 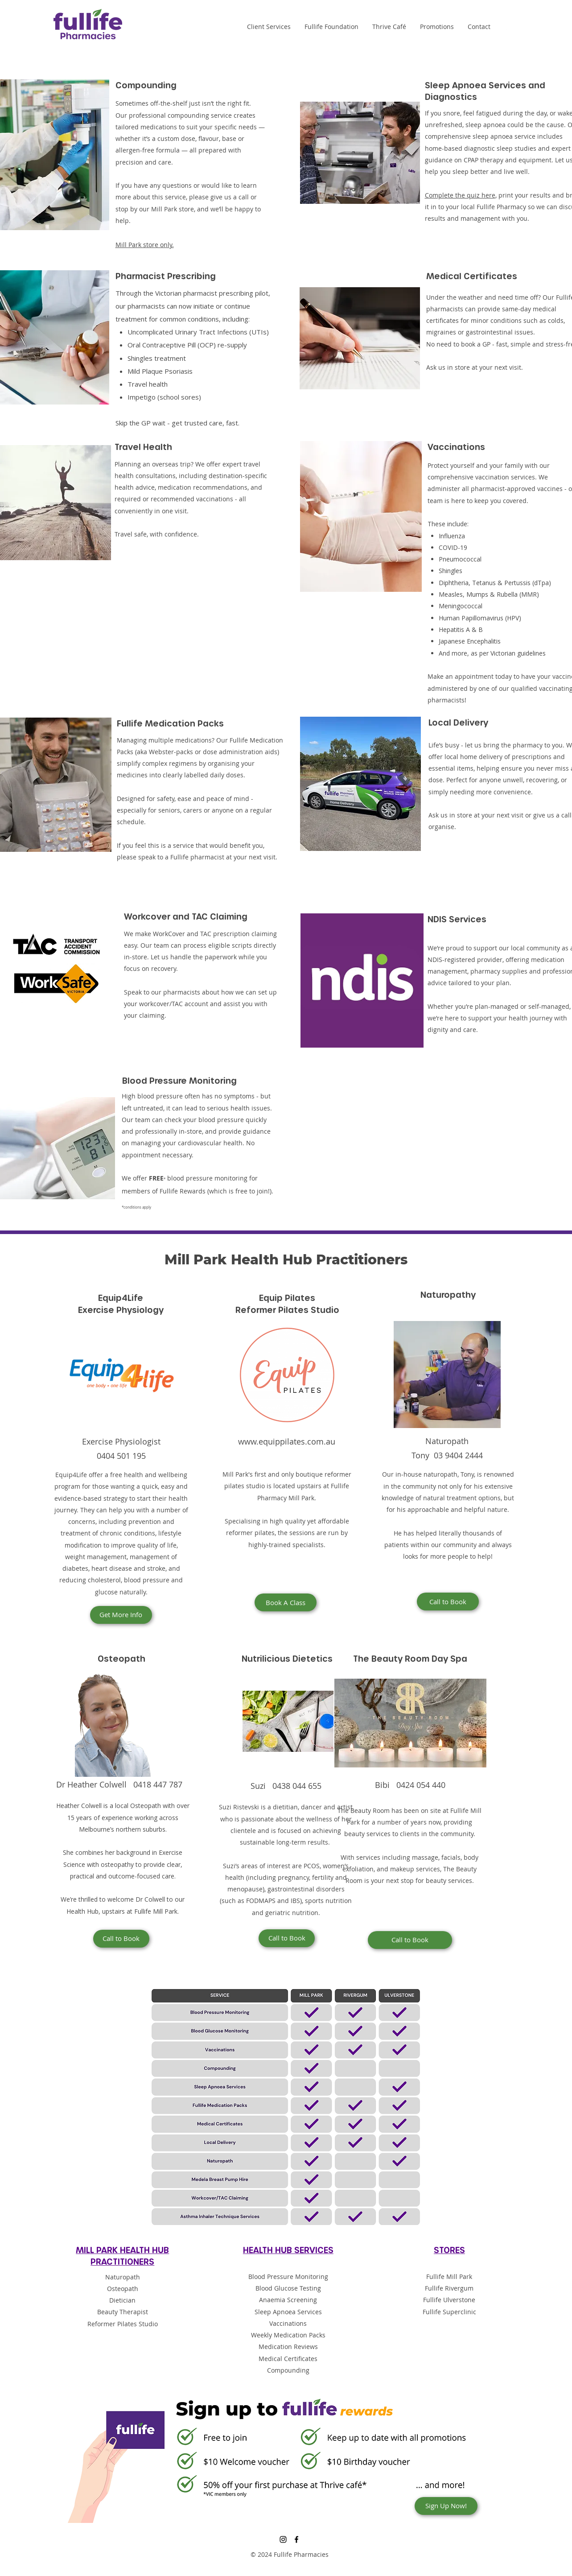 I want to click on Complete the quiz here, so click(x=460, y=195).